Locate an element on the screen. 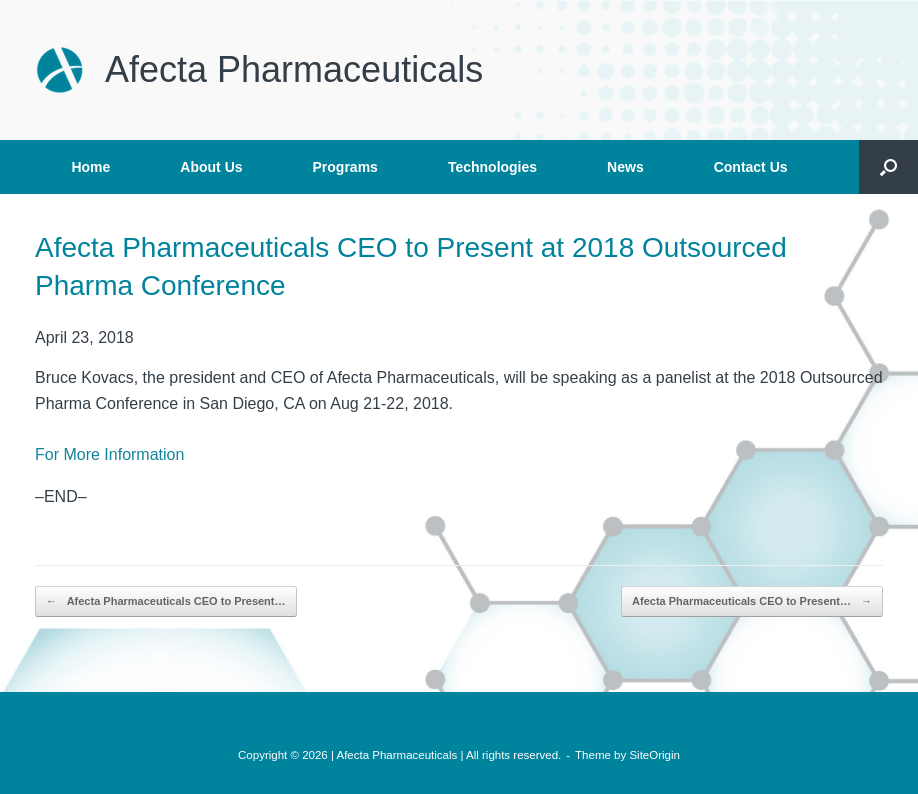  News is located at coordinates (625, 167).